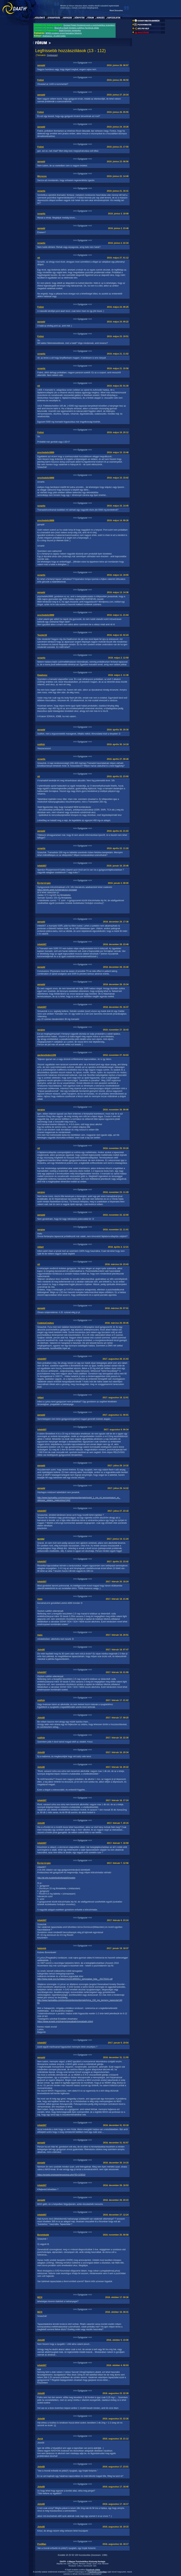 The image size is (181, 2576). What do you see at coordinates (41, 866) in the screenshot?
I see `infekt007` at bounding box center [41, 866].